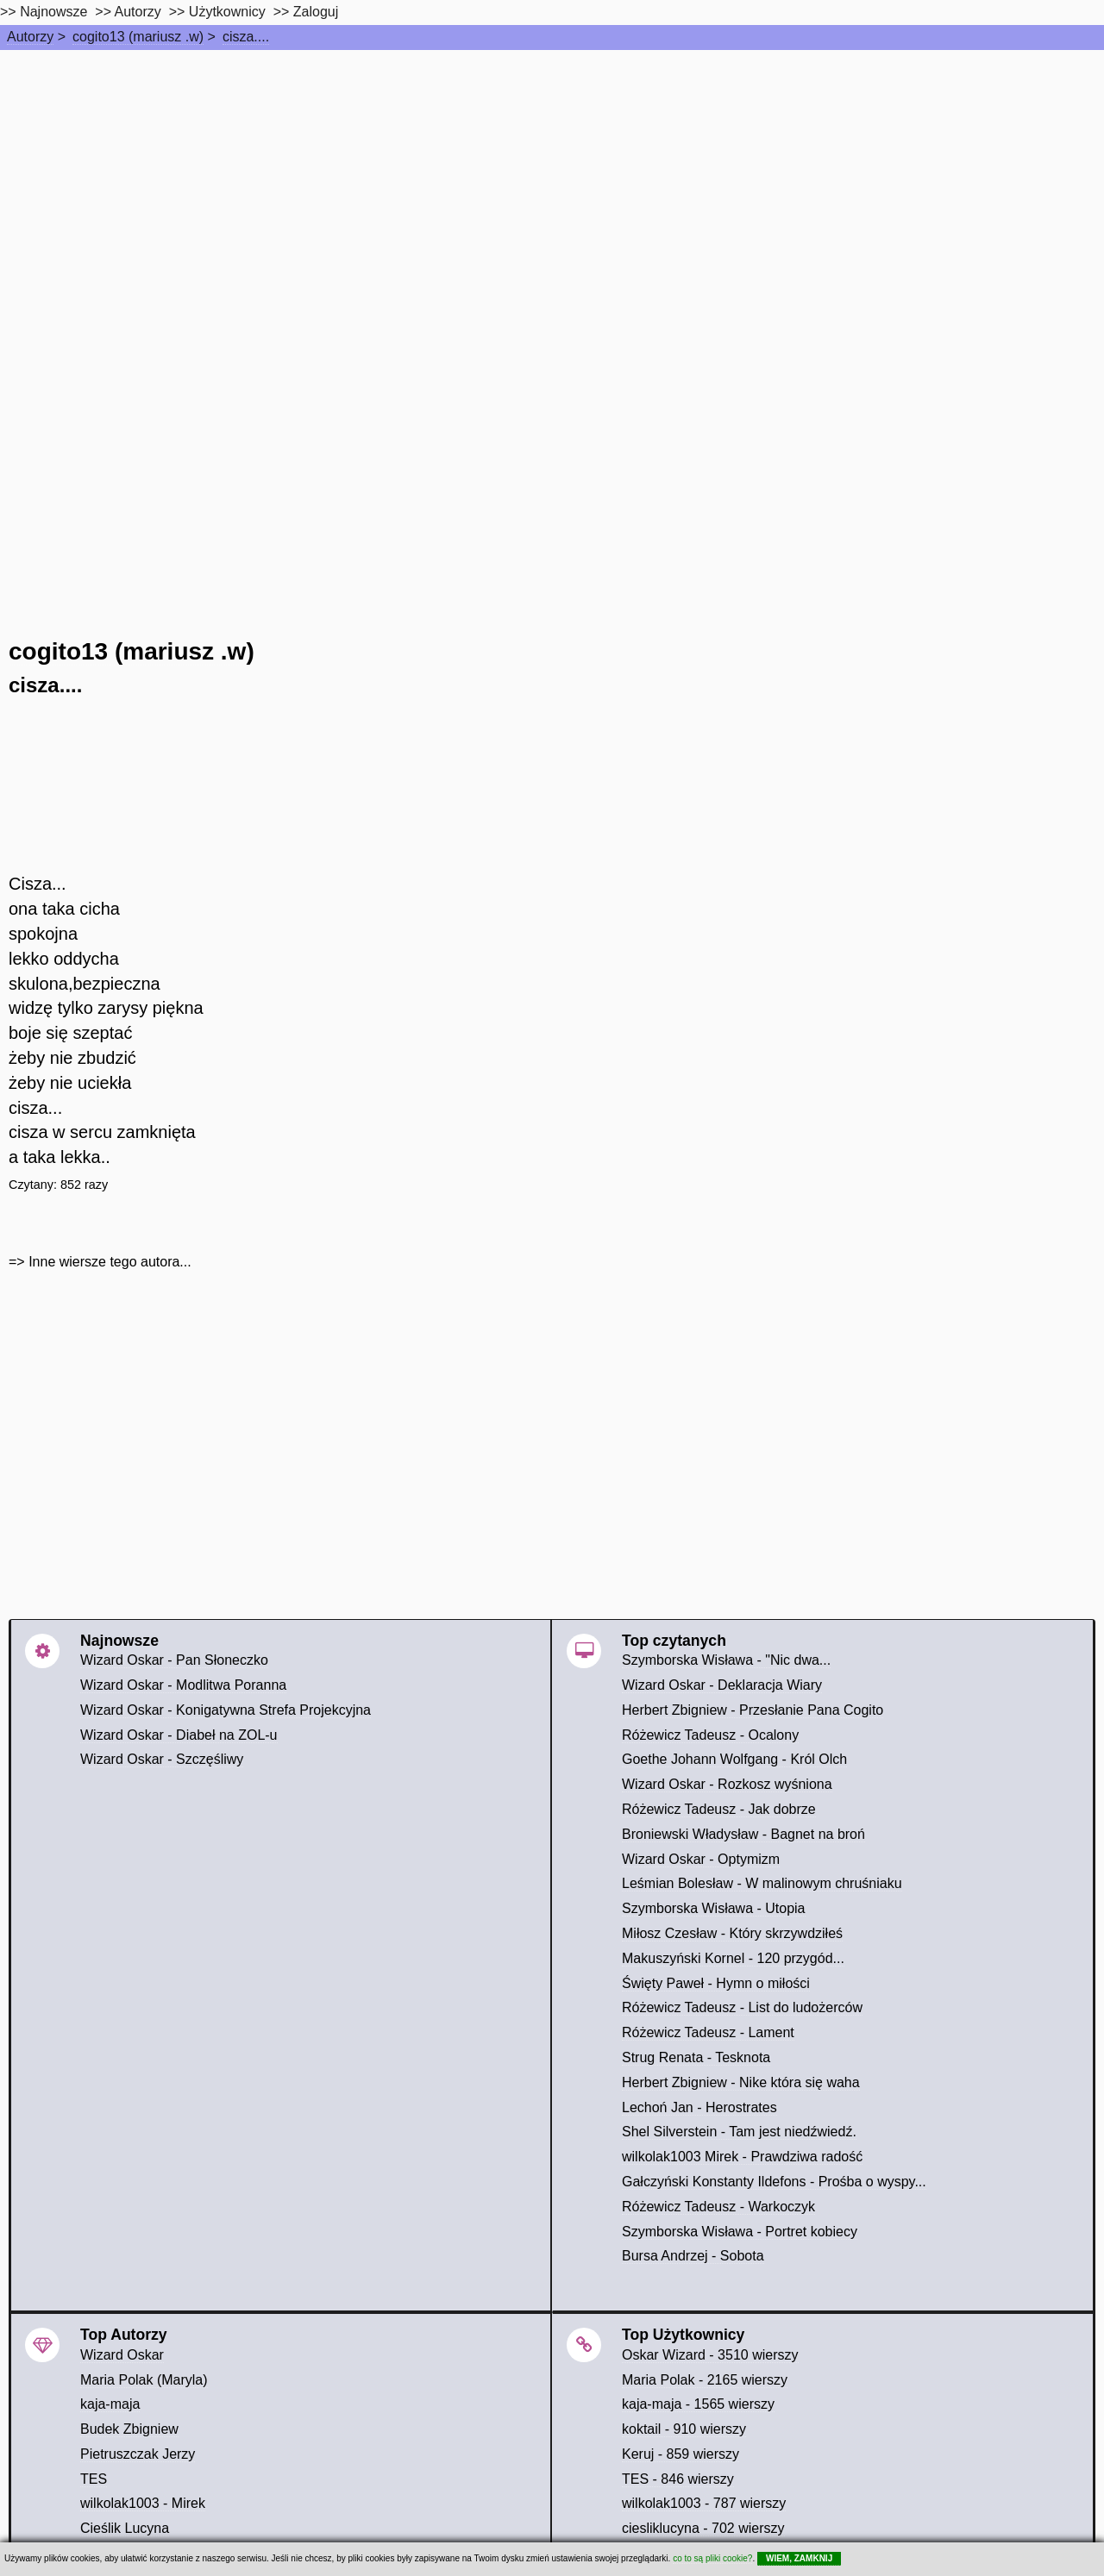 The height and width of the screenshot is (2576, 1104). I want to click on Budek Zbigniew, so click(129, 2429).